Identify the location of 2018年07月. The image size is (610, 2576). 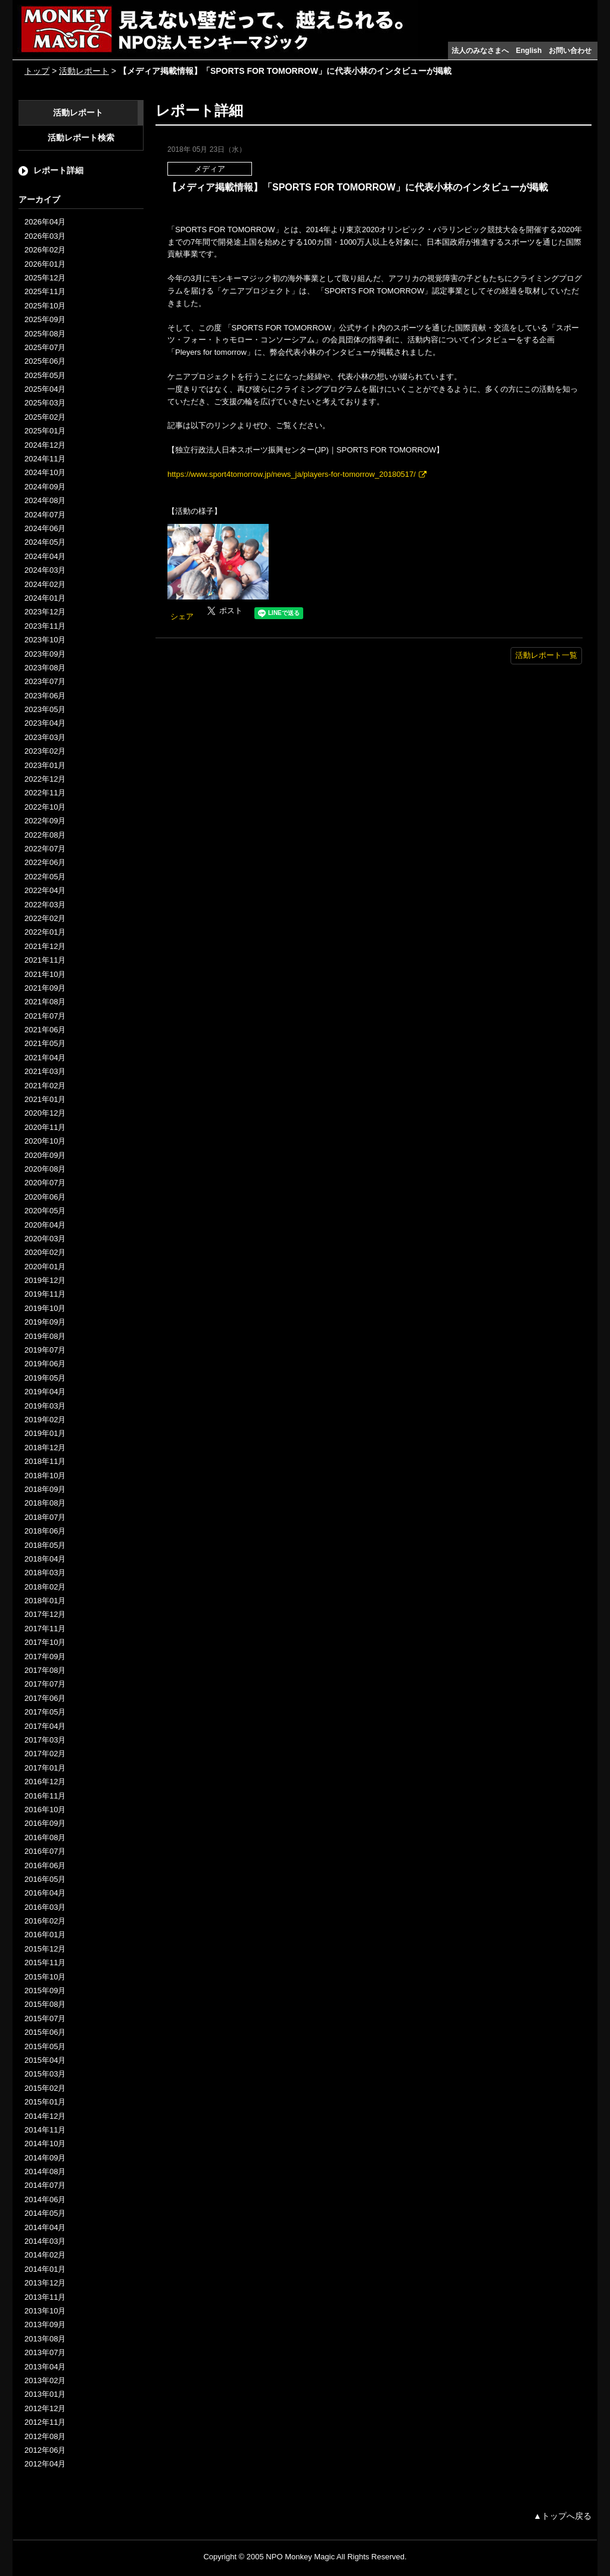
(45, 1517).